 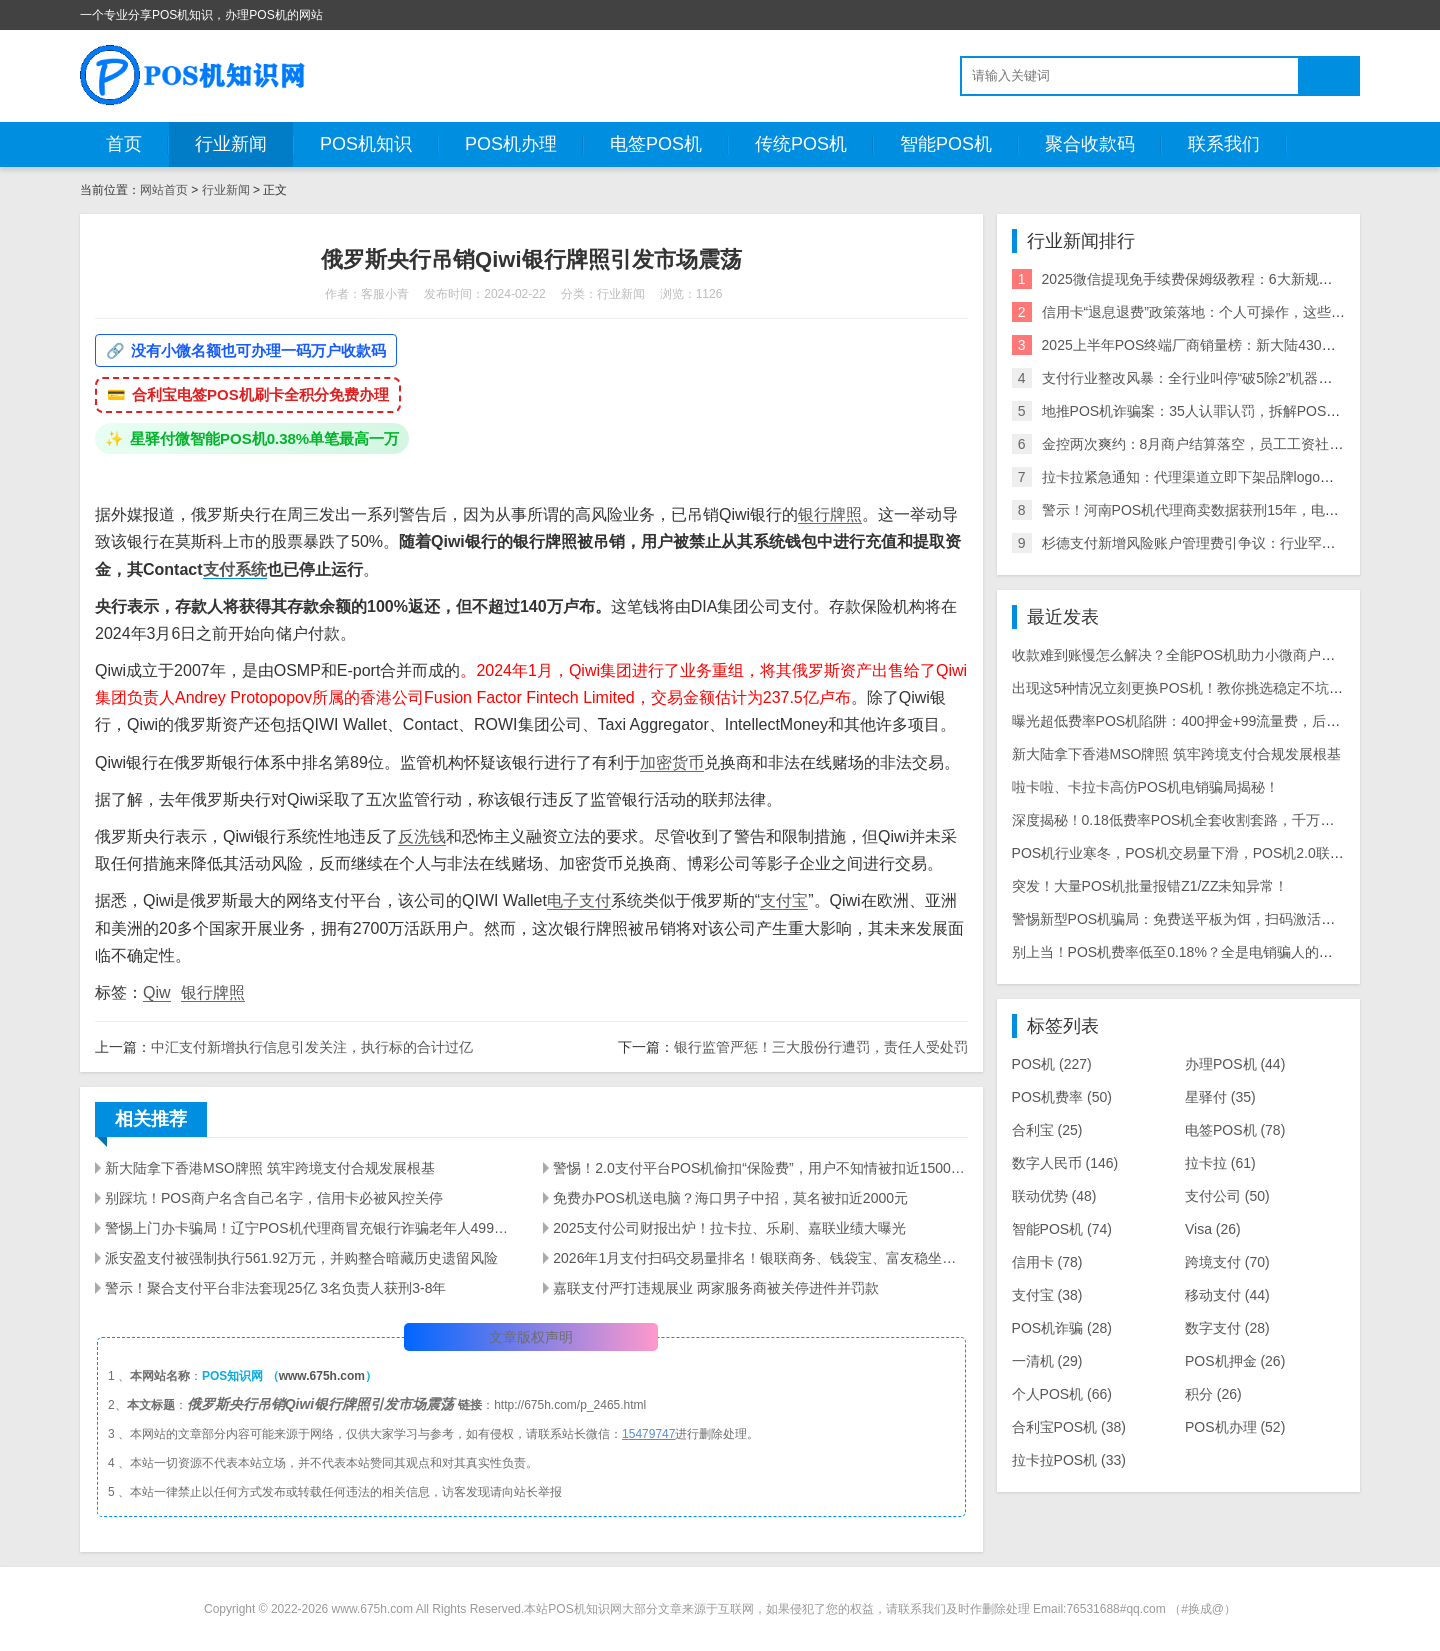 What do you see at coordinates (1047, 1361) in the screenshot?
I see `一清机` at bounding box center [1047, 1361].